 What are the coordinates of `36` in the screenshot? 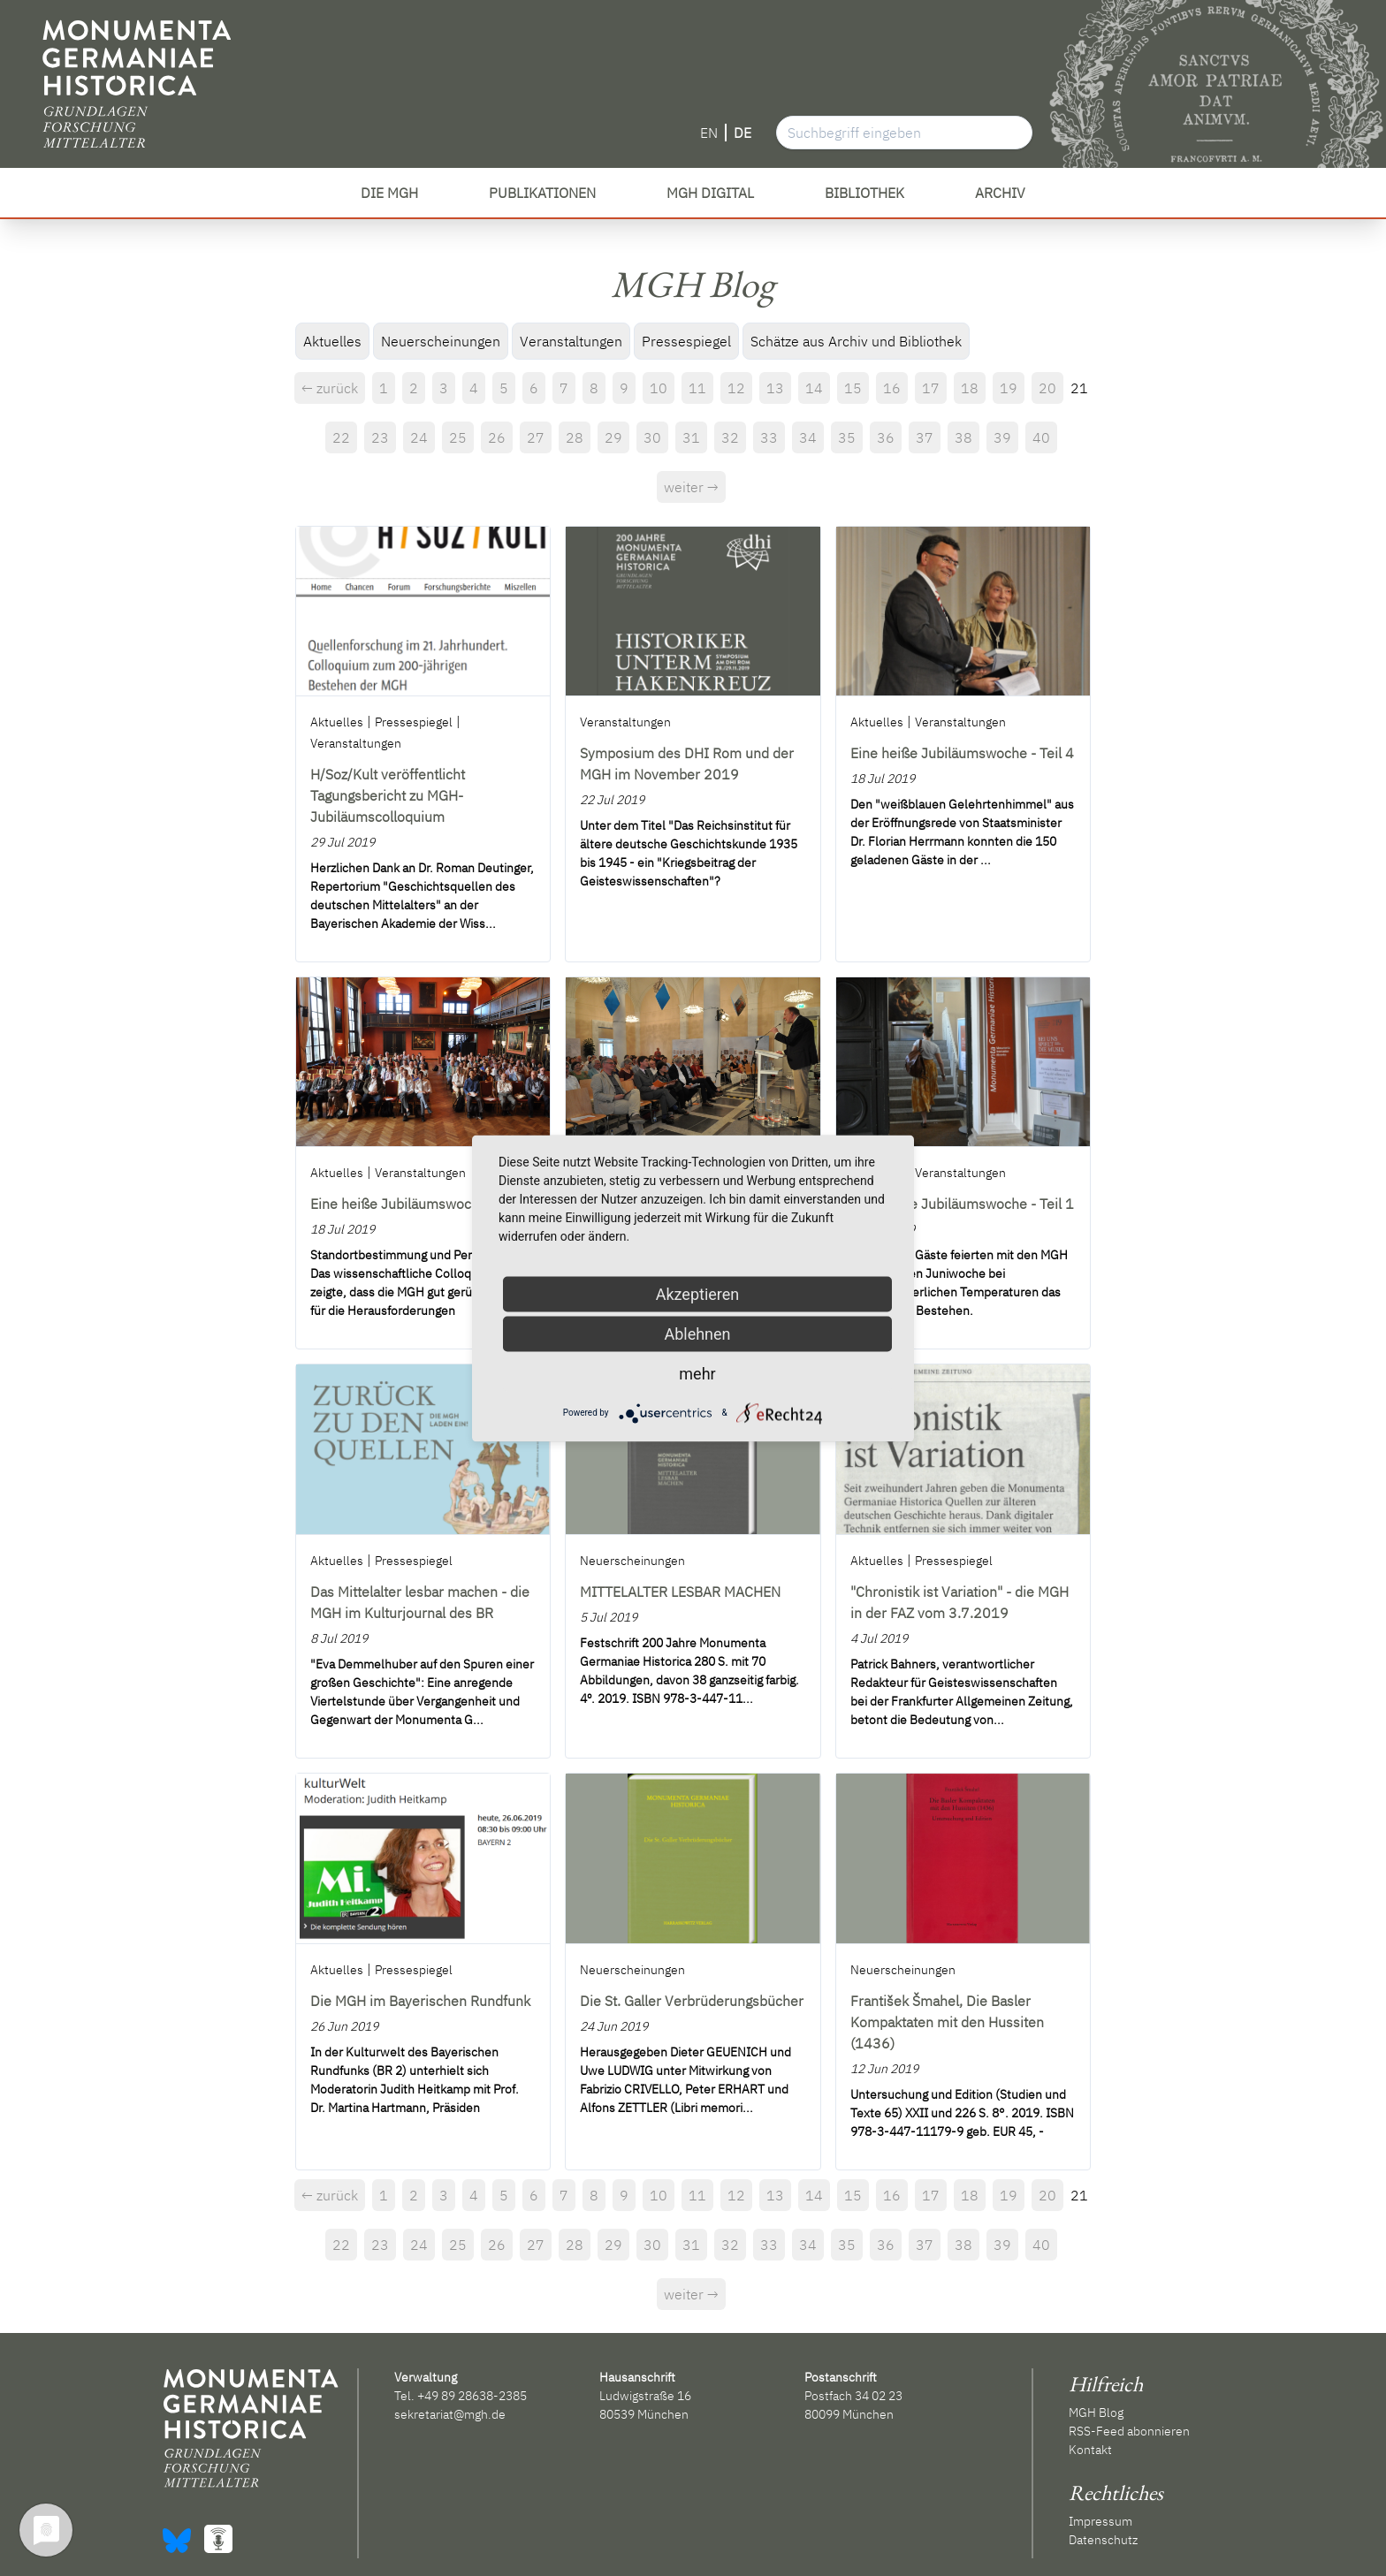 It's located at (886, 437).